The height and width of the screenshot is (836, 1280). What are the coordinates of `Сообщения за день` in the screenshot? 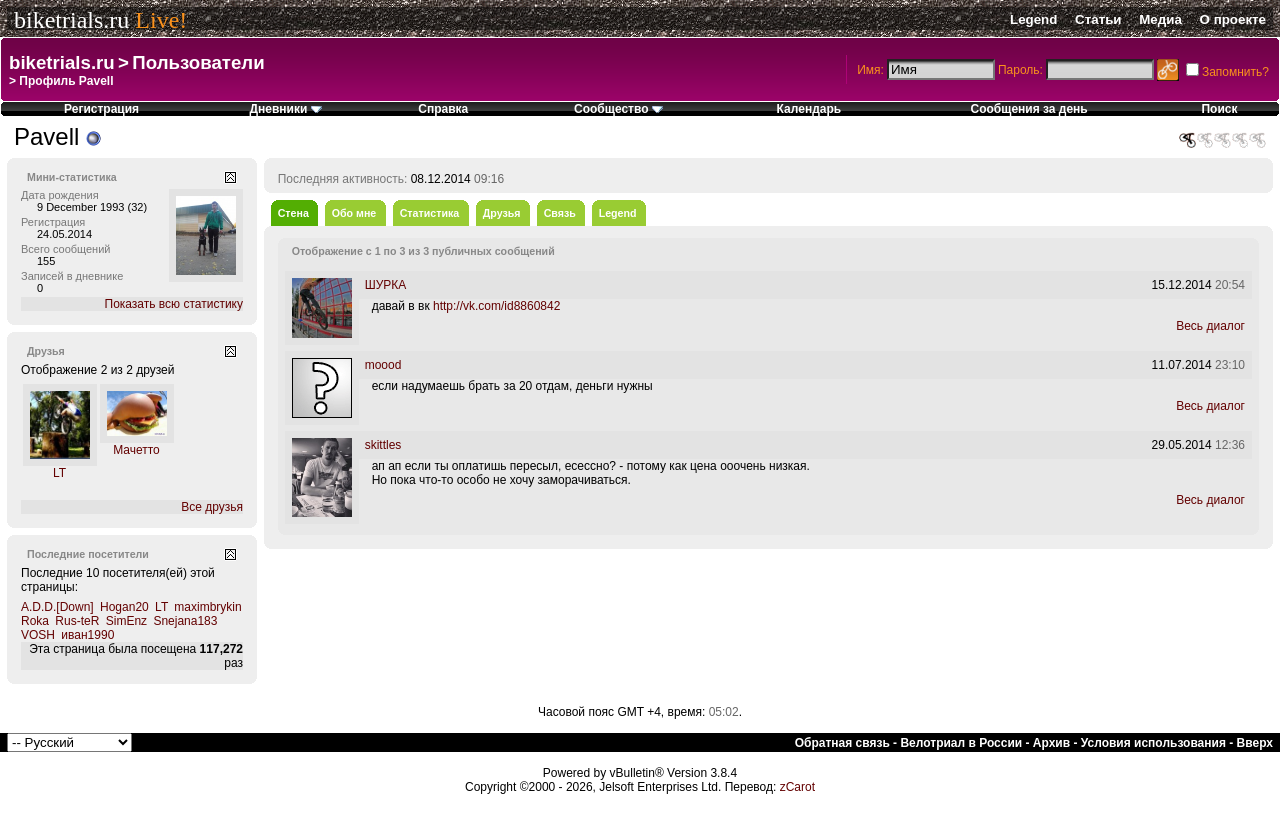 It's located at (1029, 109).